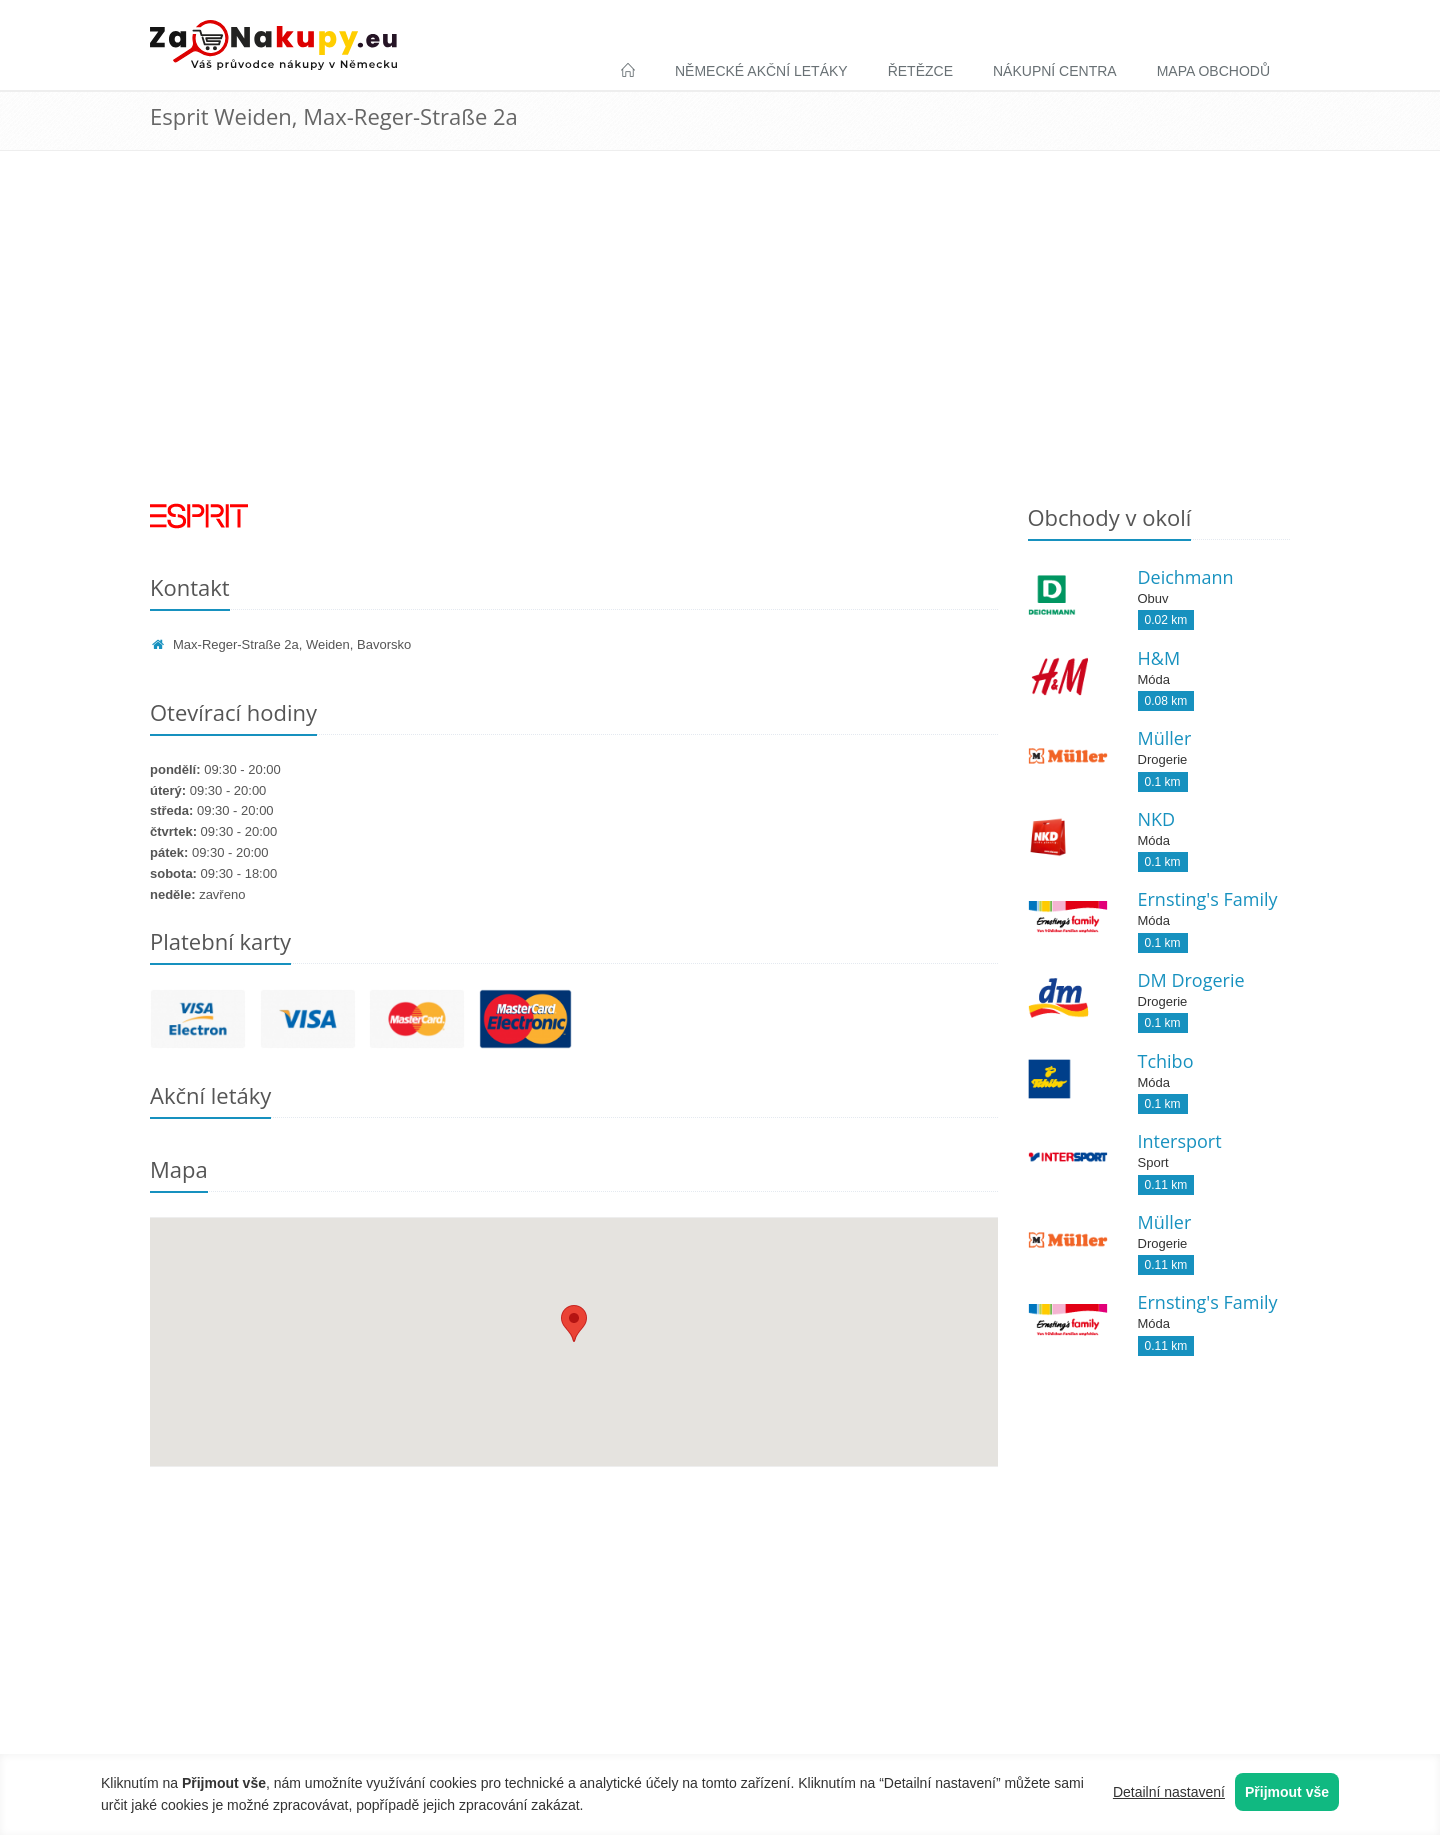  What do you see at coordinates (720, 341) in the screenshot?
I see `[Advertisement]` at bounding box center [720, 341].